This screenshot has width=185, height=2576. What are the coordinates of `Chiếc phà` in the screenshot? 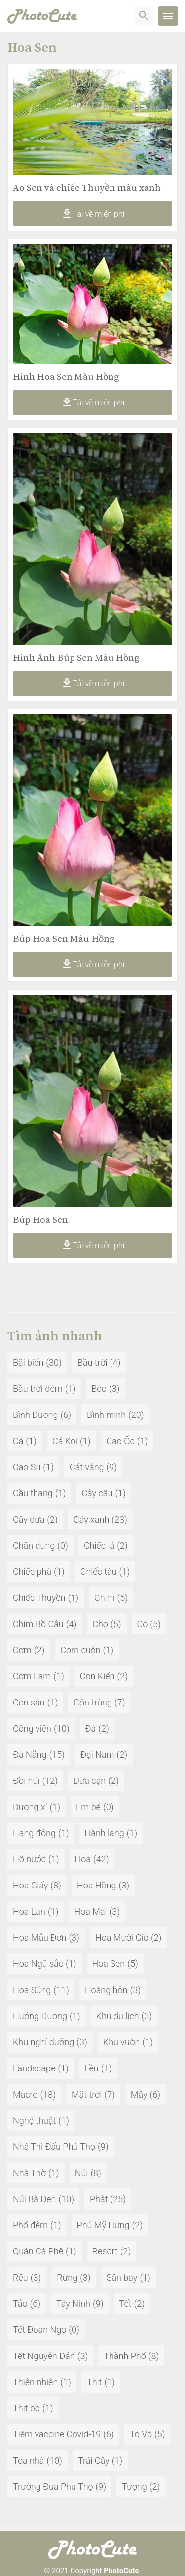 It's located at (32, 1571).